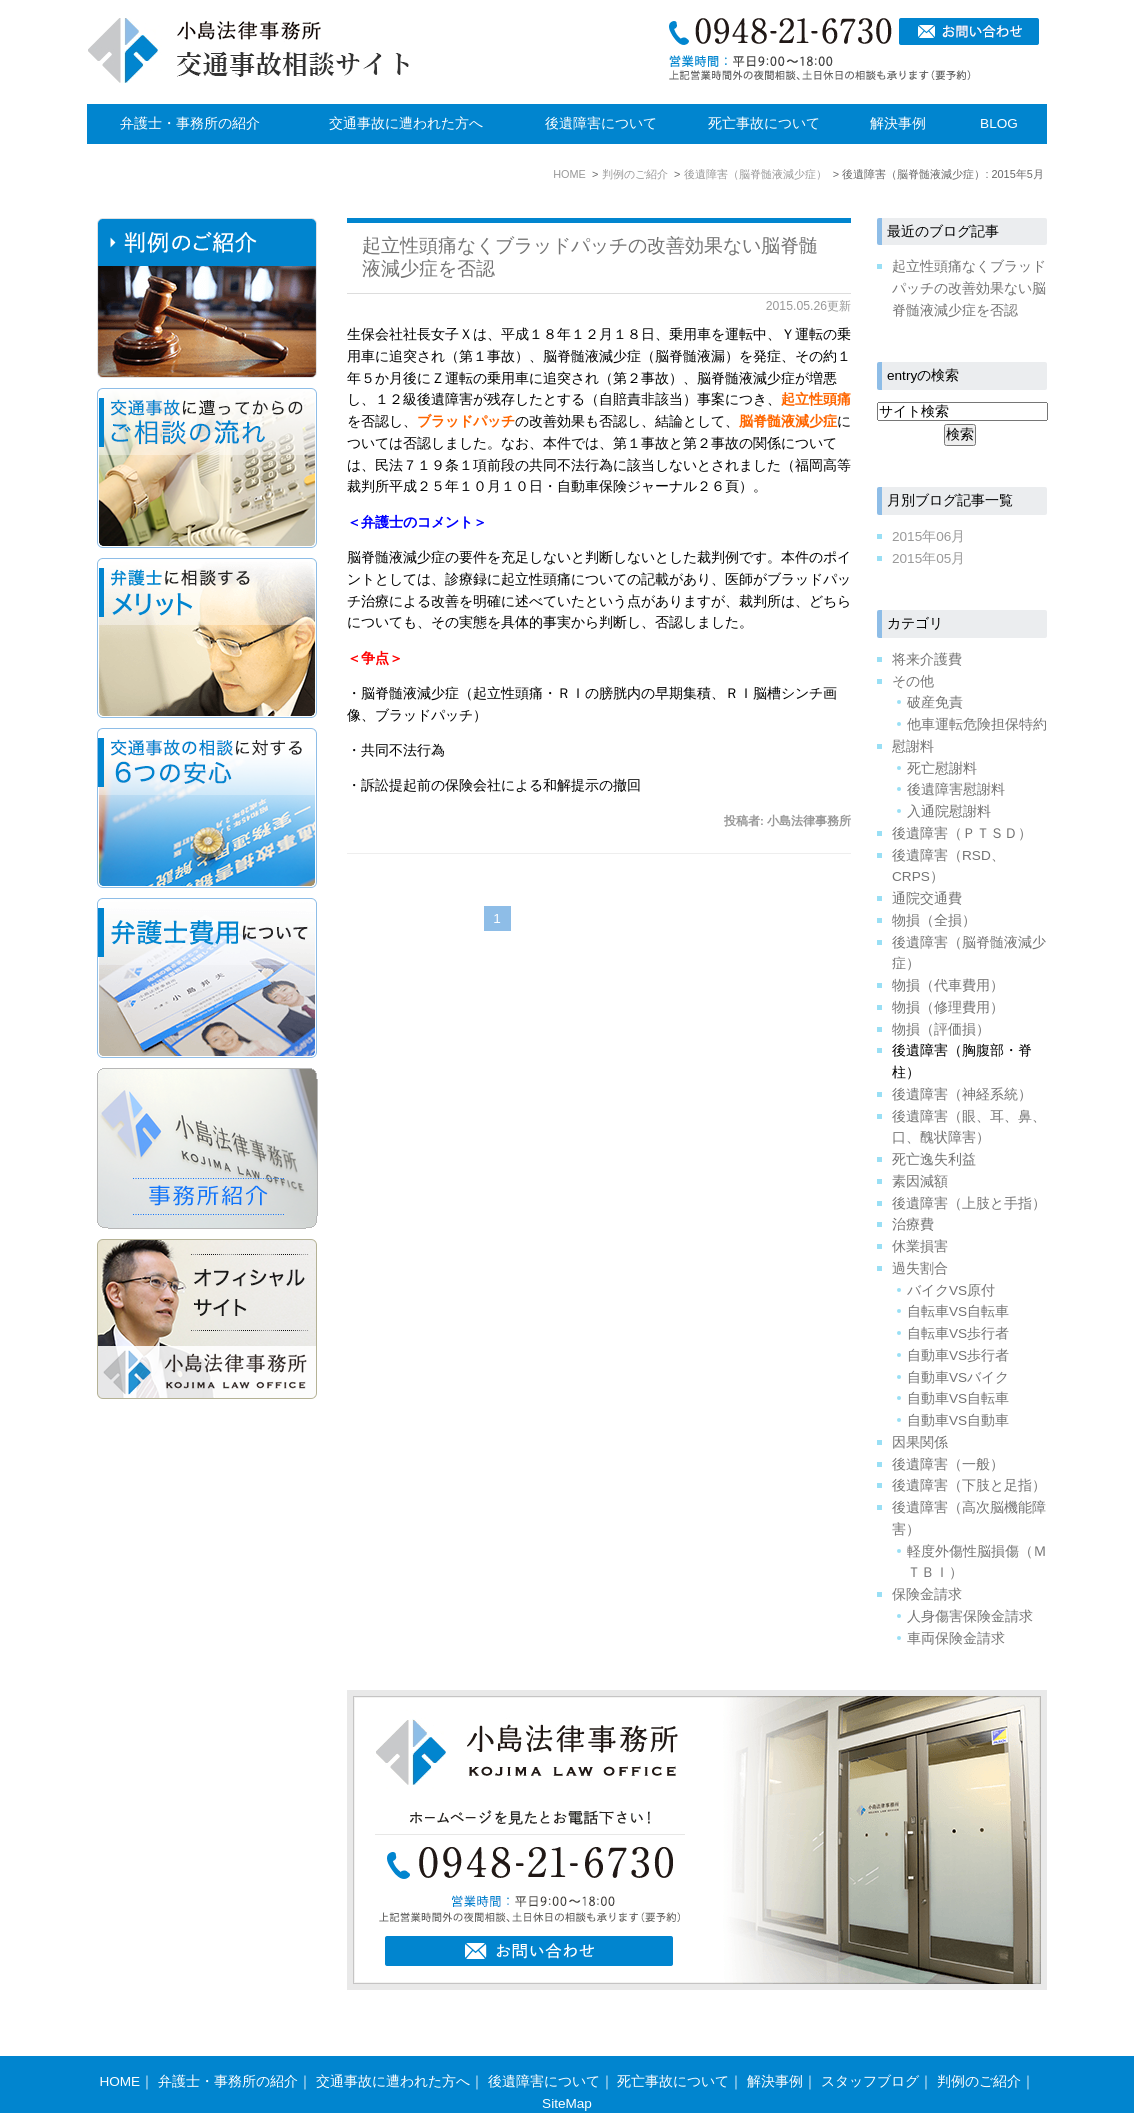  Describe the element at coordinates (913, 746) in the screenshot. I see `慰謝料` at that location.